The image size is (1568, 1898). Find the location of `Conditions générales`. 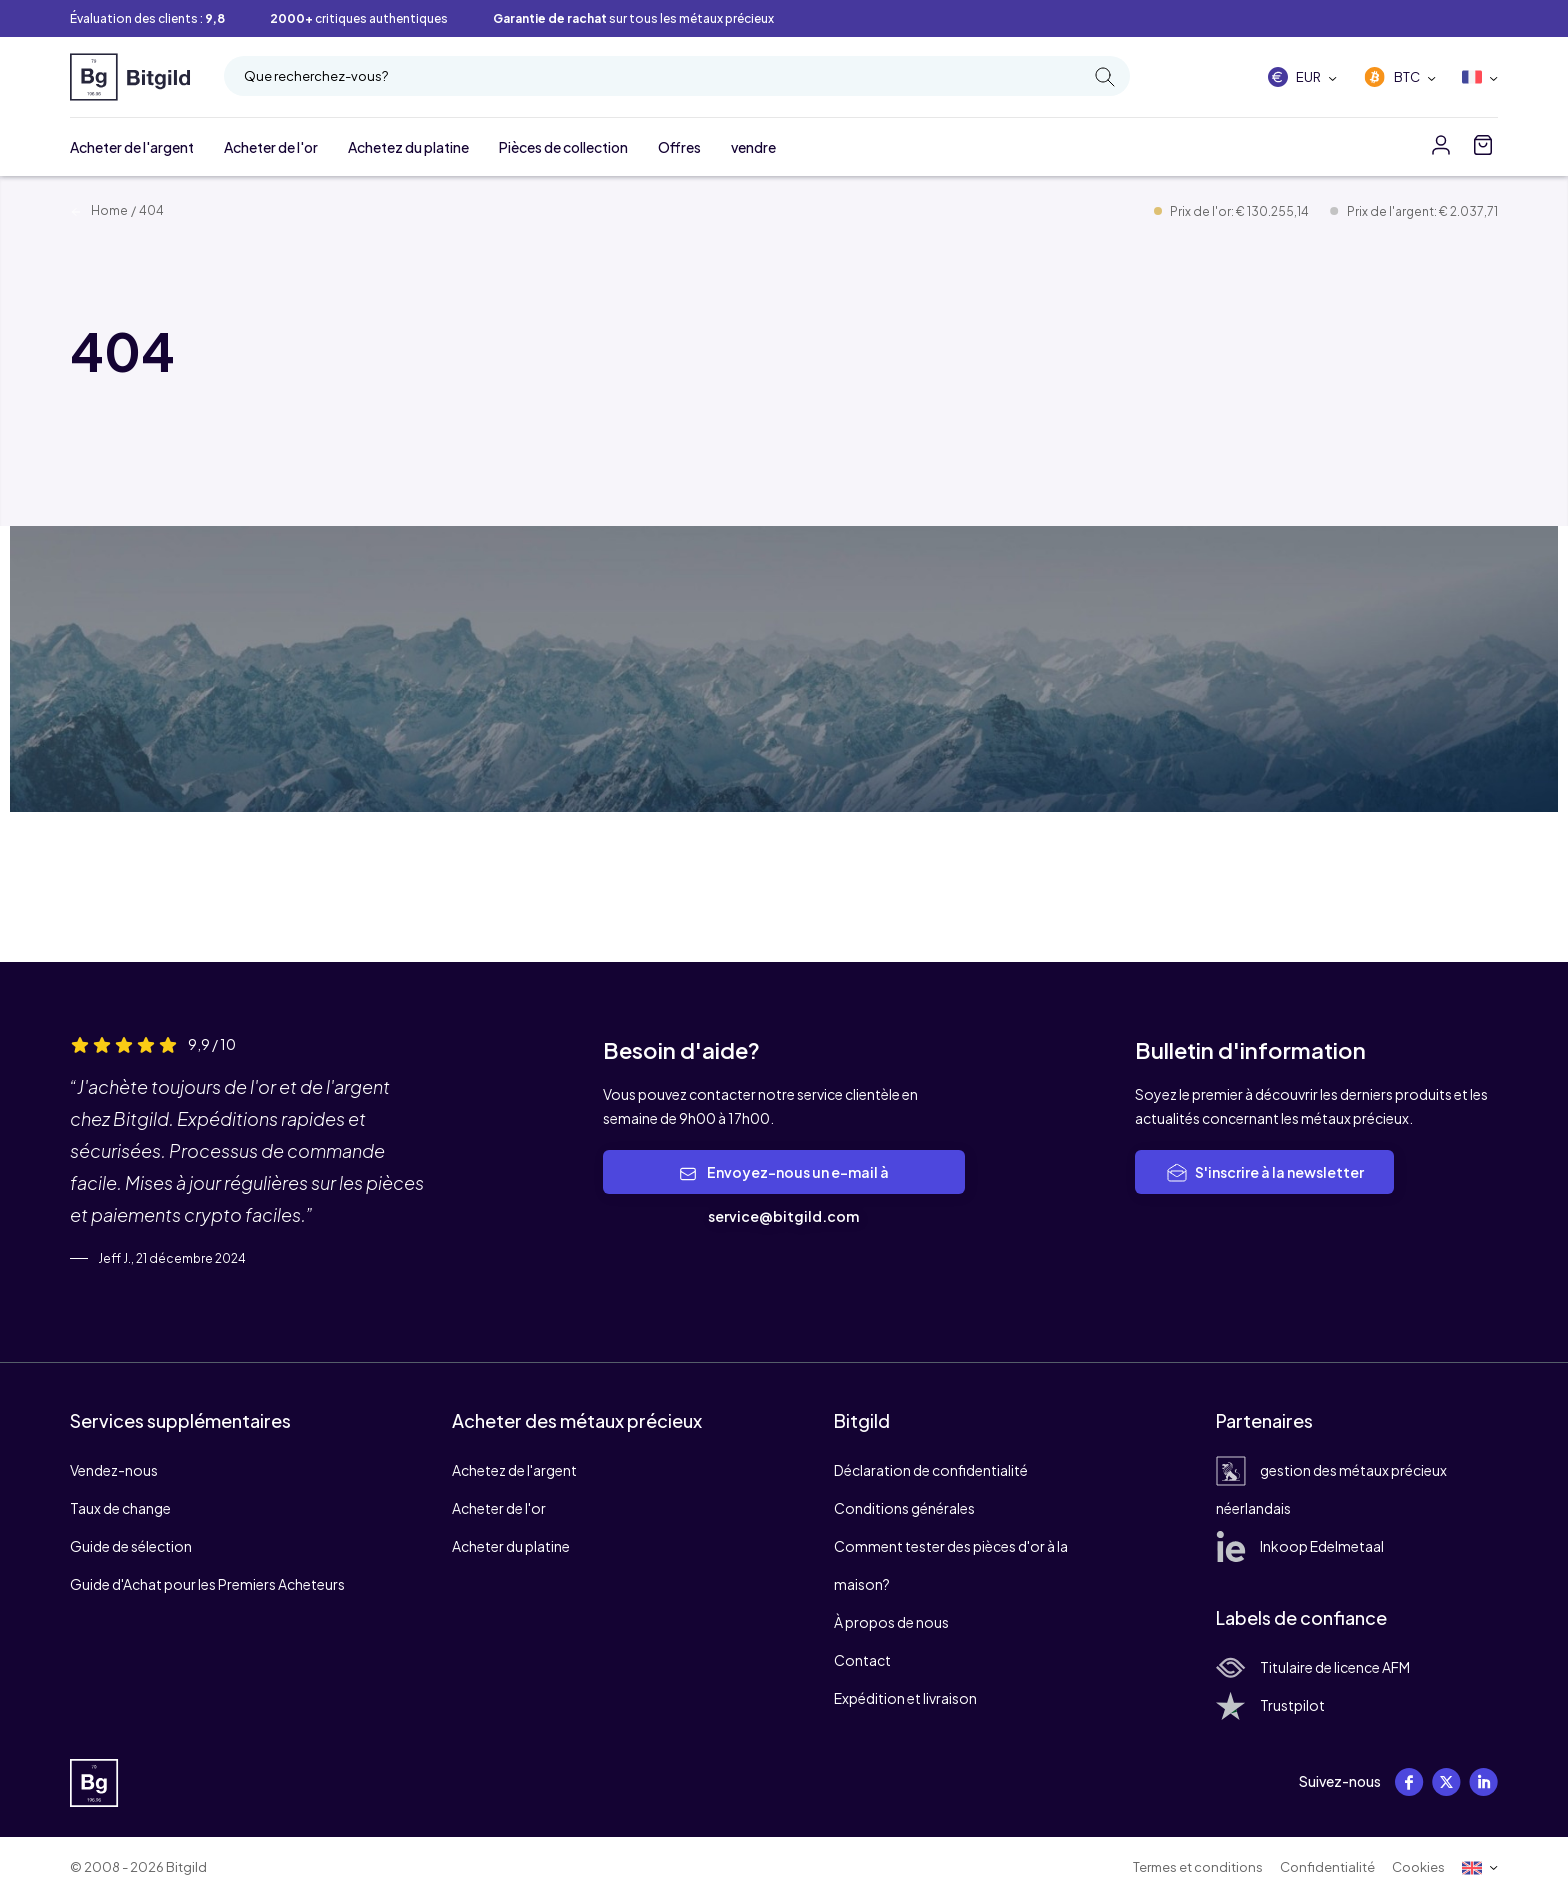

Conditions générales is located at coordinates (904, 1508).